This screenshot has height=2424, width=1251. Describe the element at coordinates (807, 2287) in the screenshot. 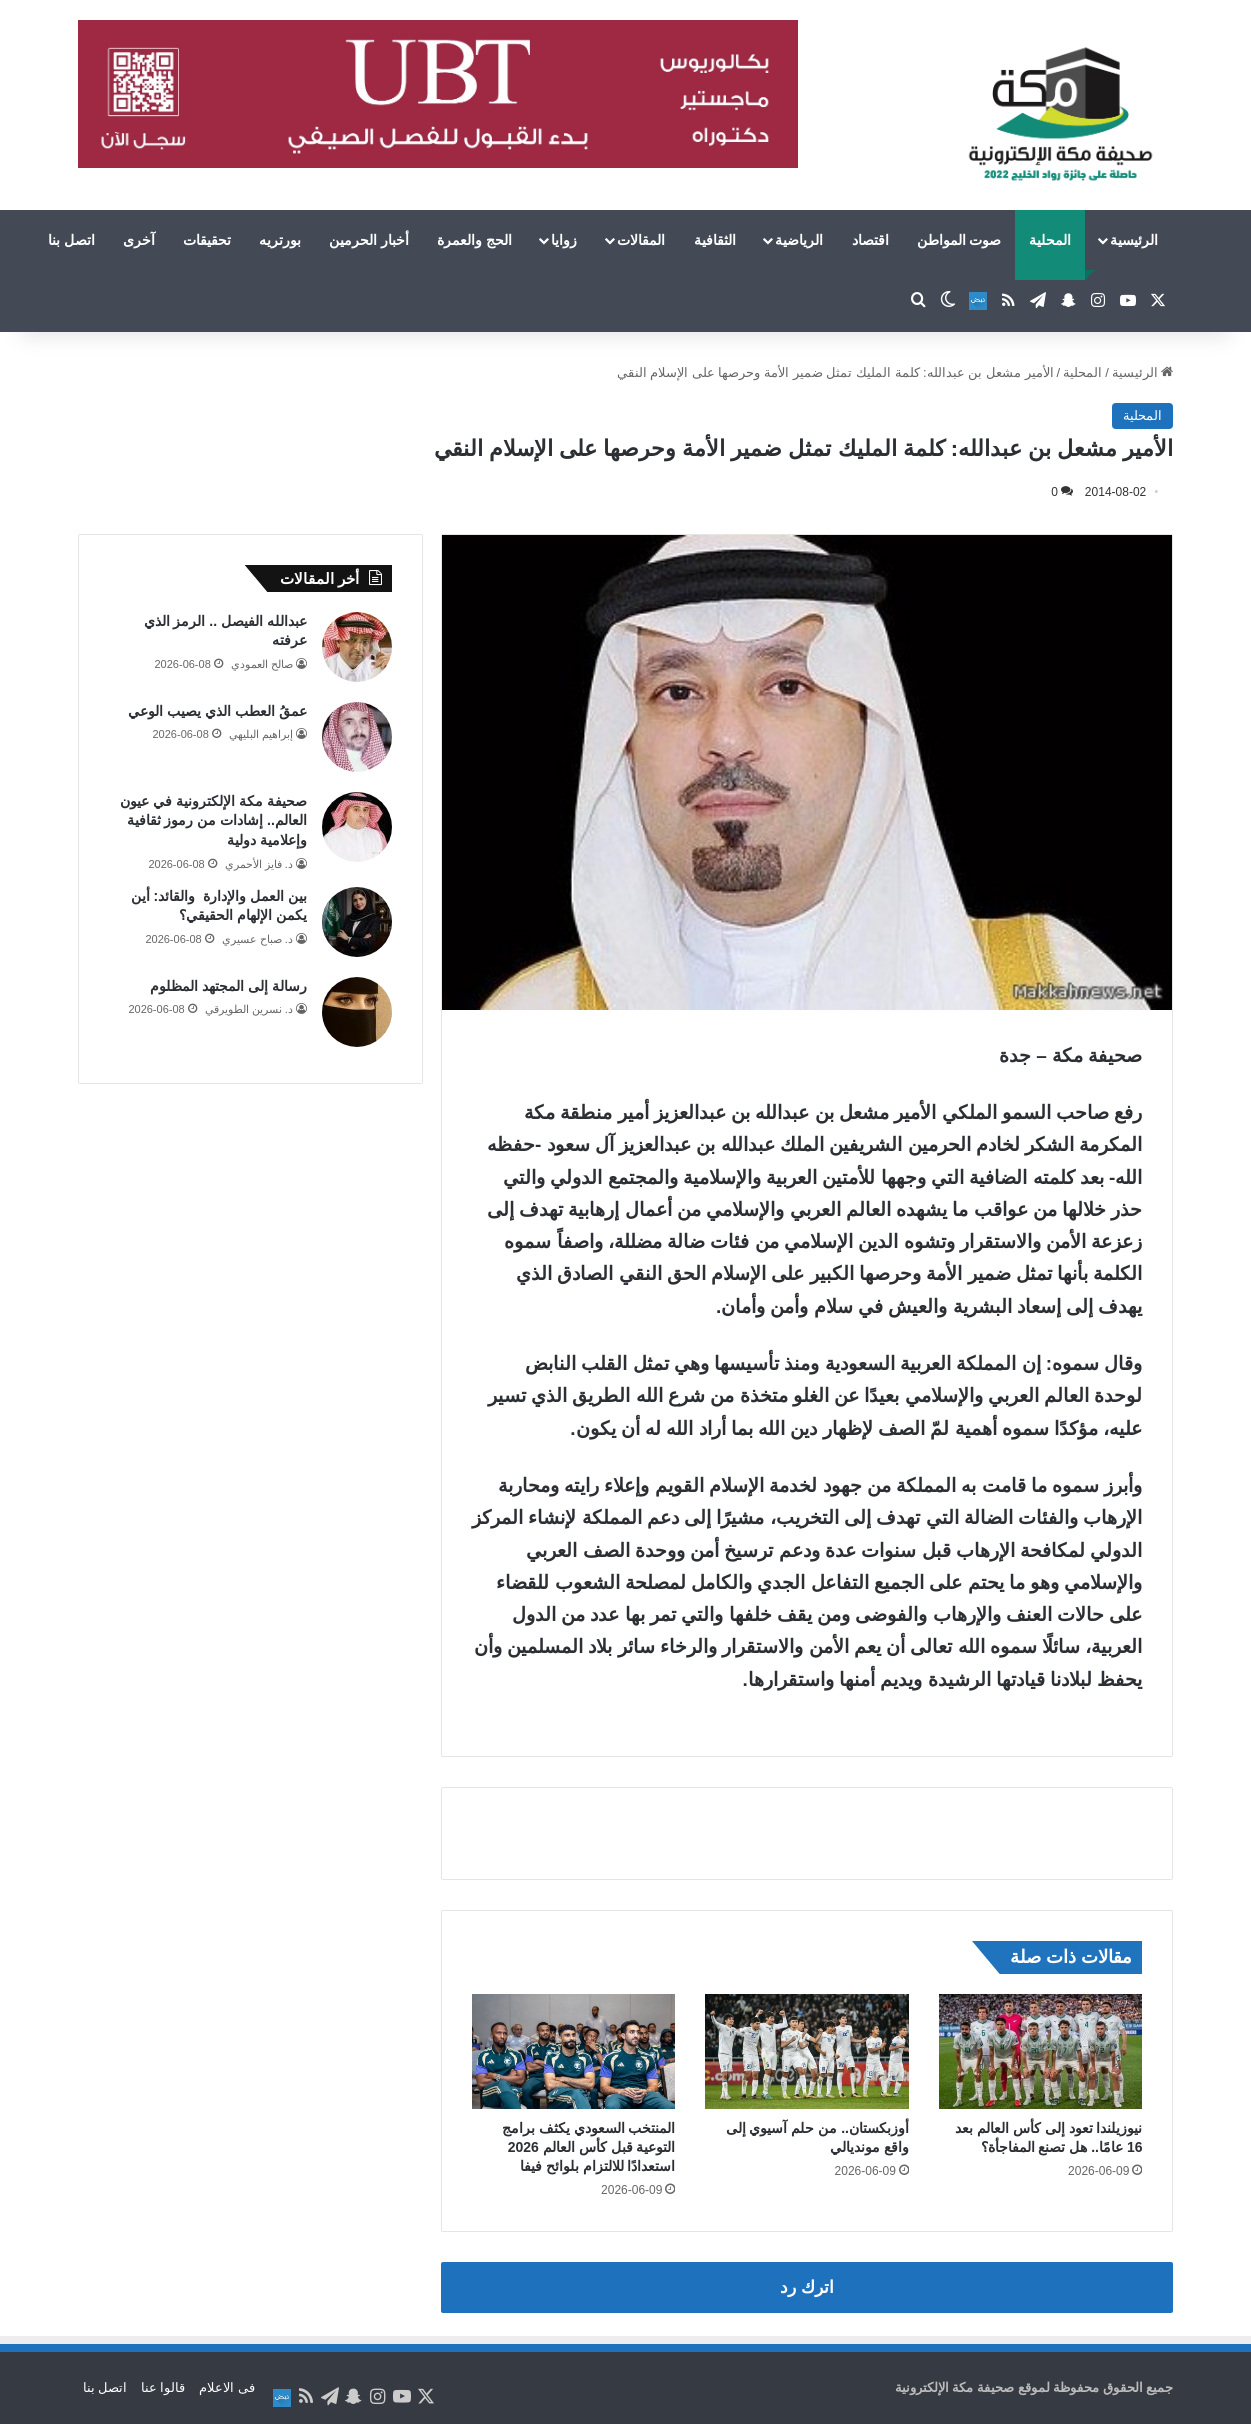

I see `اترك رد` at that location.